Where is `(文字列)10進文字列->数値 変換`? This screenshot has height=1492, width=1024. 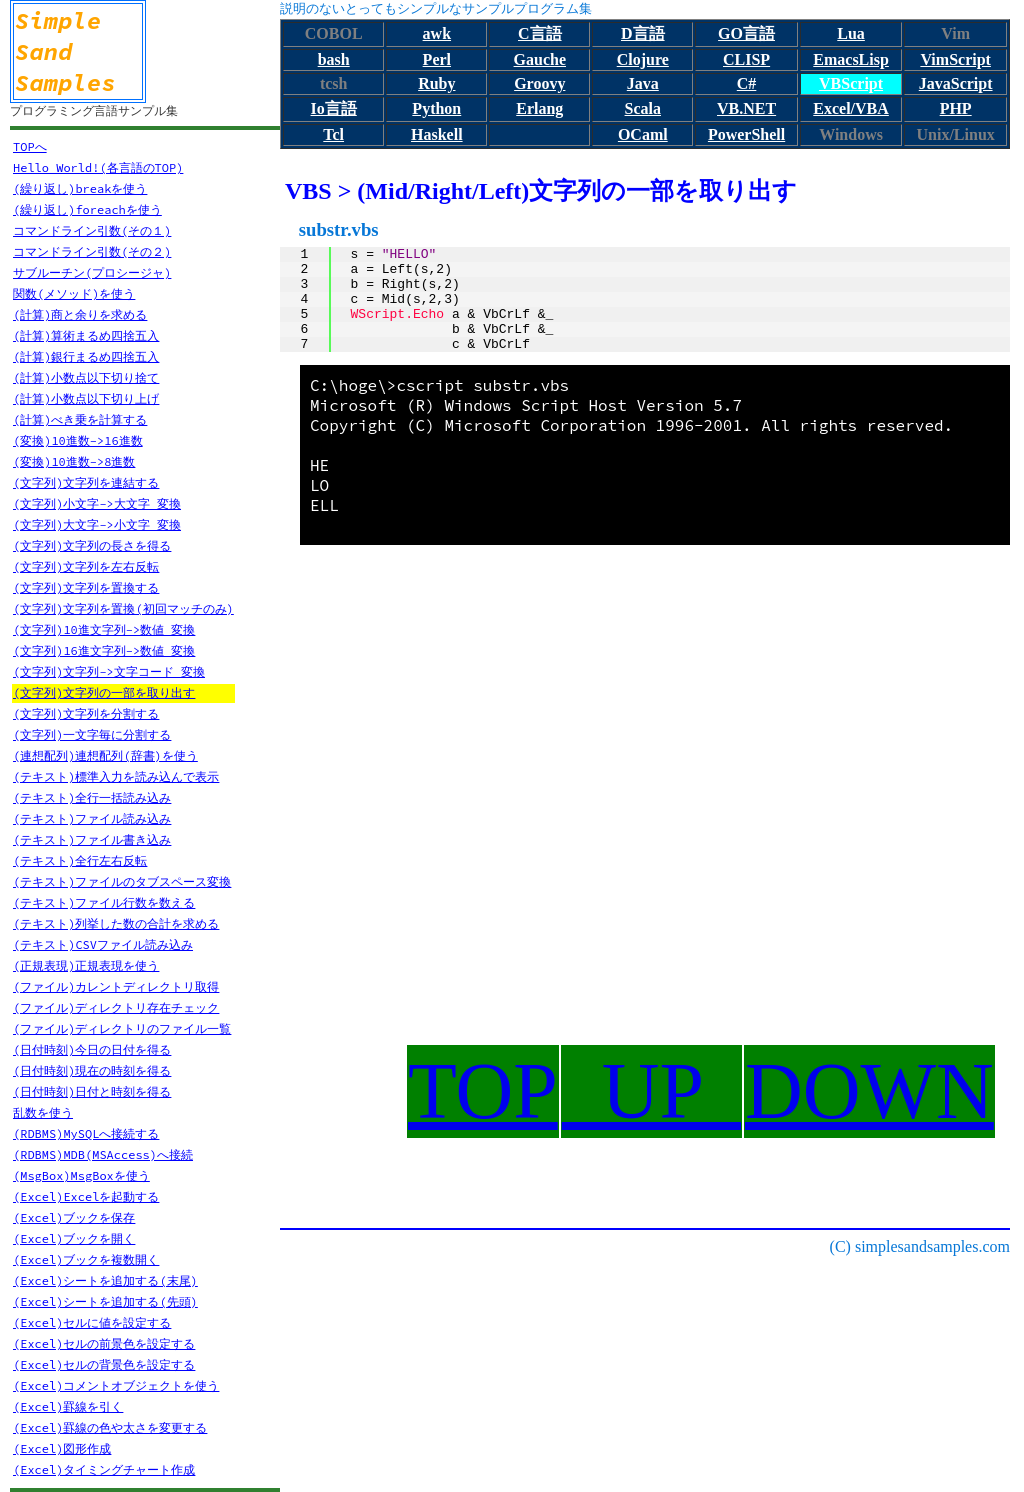
(文字列)10進文字列->数値 変換 is located at coordinates (104, 629).